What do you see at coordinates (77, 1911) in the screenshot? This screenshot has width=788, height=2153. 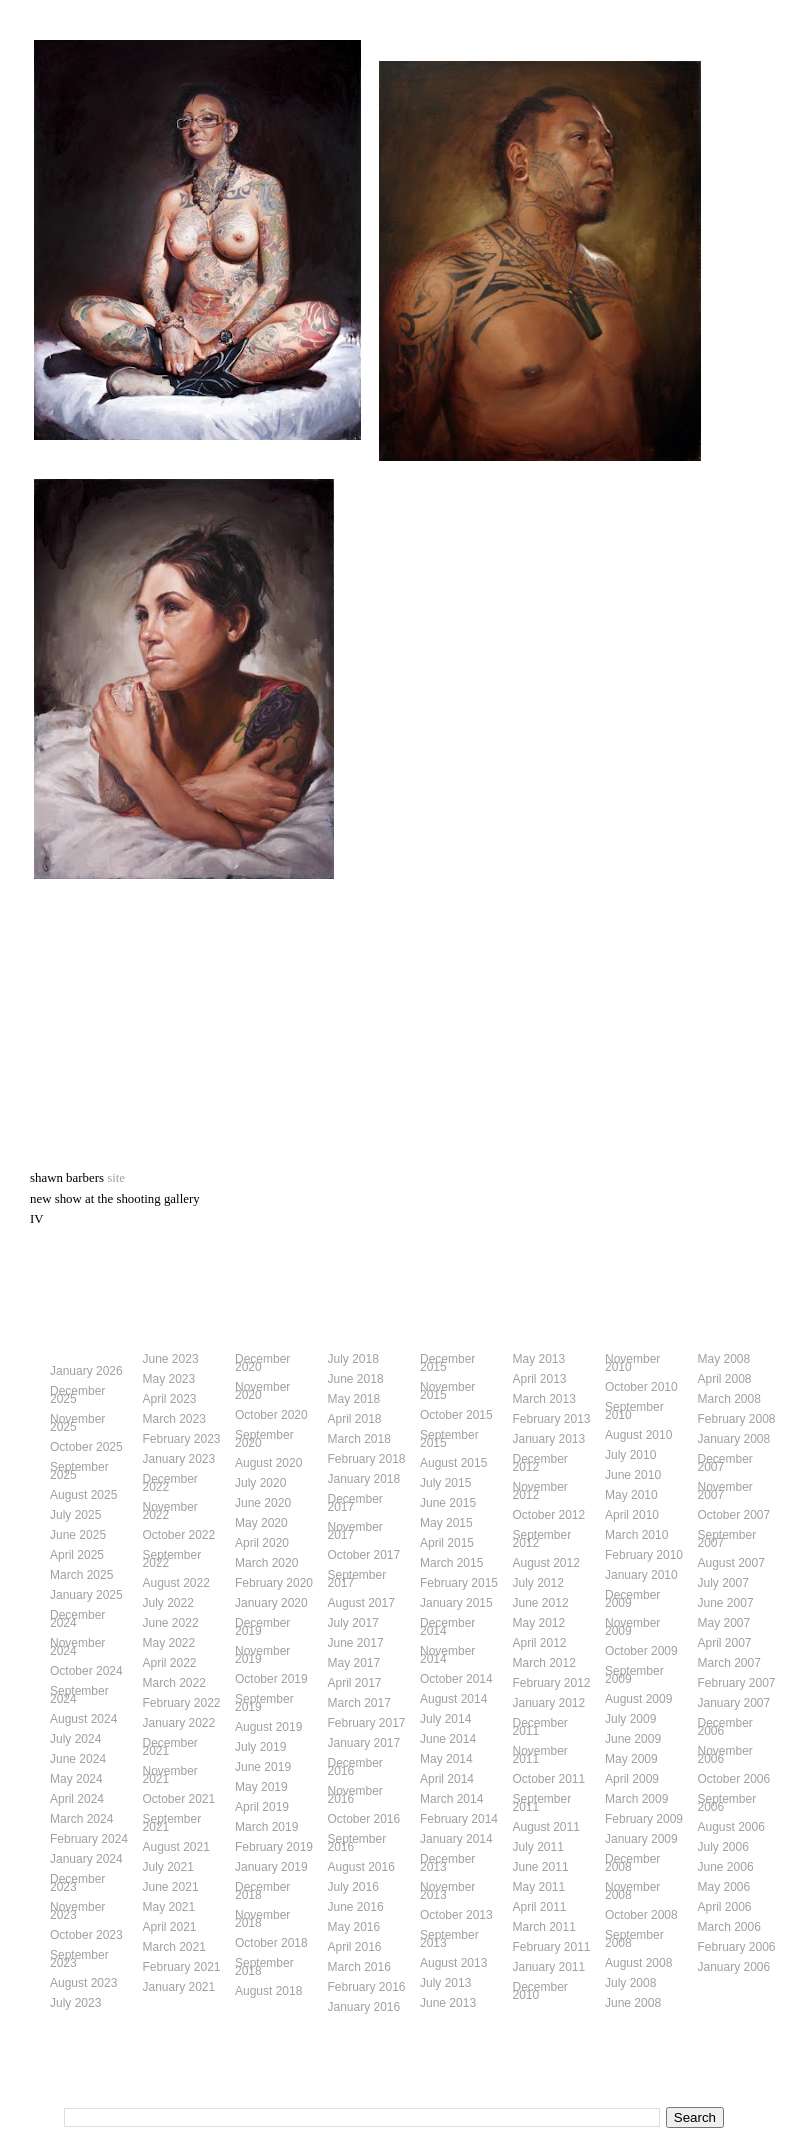 I see `November 2023` at bounding box center [77, 1911].